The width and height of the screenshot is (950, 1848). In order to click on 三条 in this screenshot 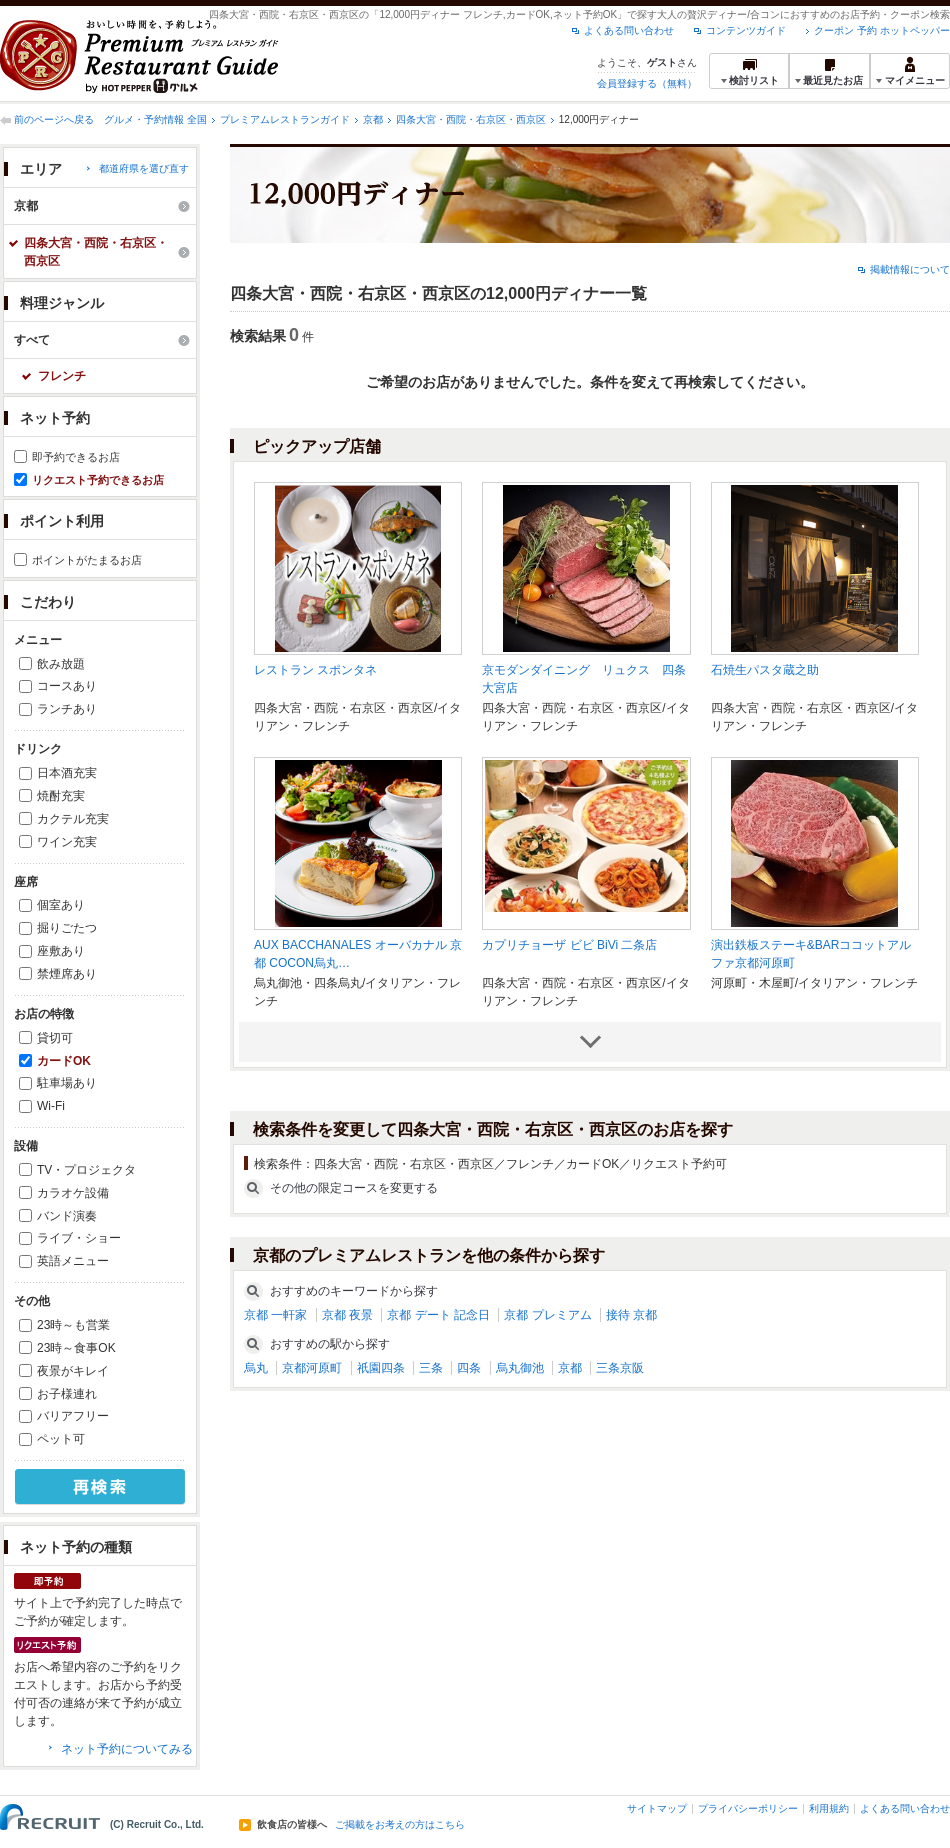, I will do `click(431, 1368)`.